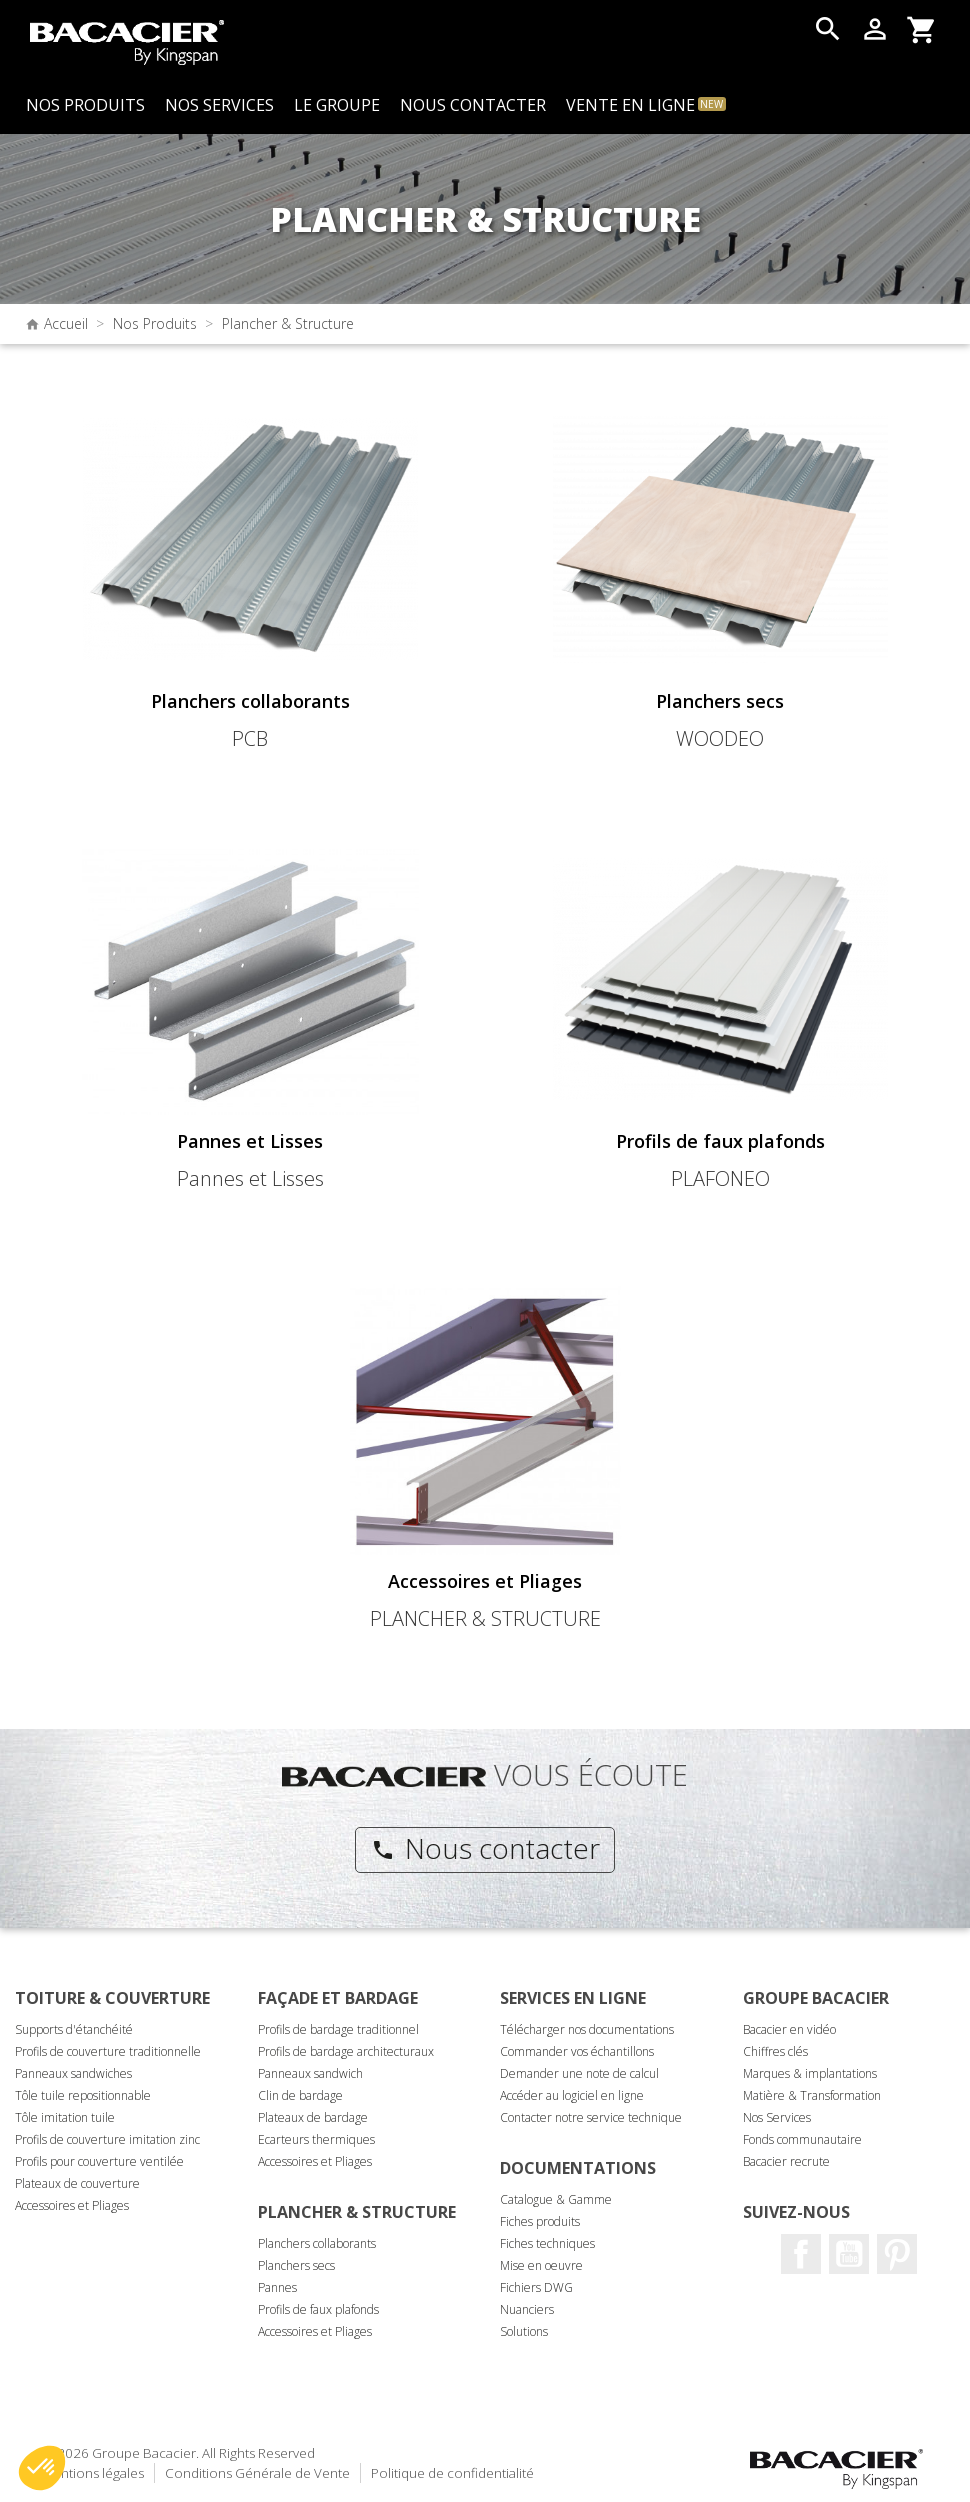 Image resolution: width=970 pixels, height=2502 pixels. Describe the element at coordinates (812, 2095) in the screenshot. I see `Matière & Transformation` at that location.